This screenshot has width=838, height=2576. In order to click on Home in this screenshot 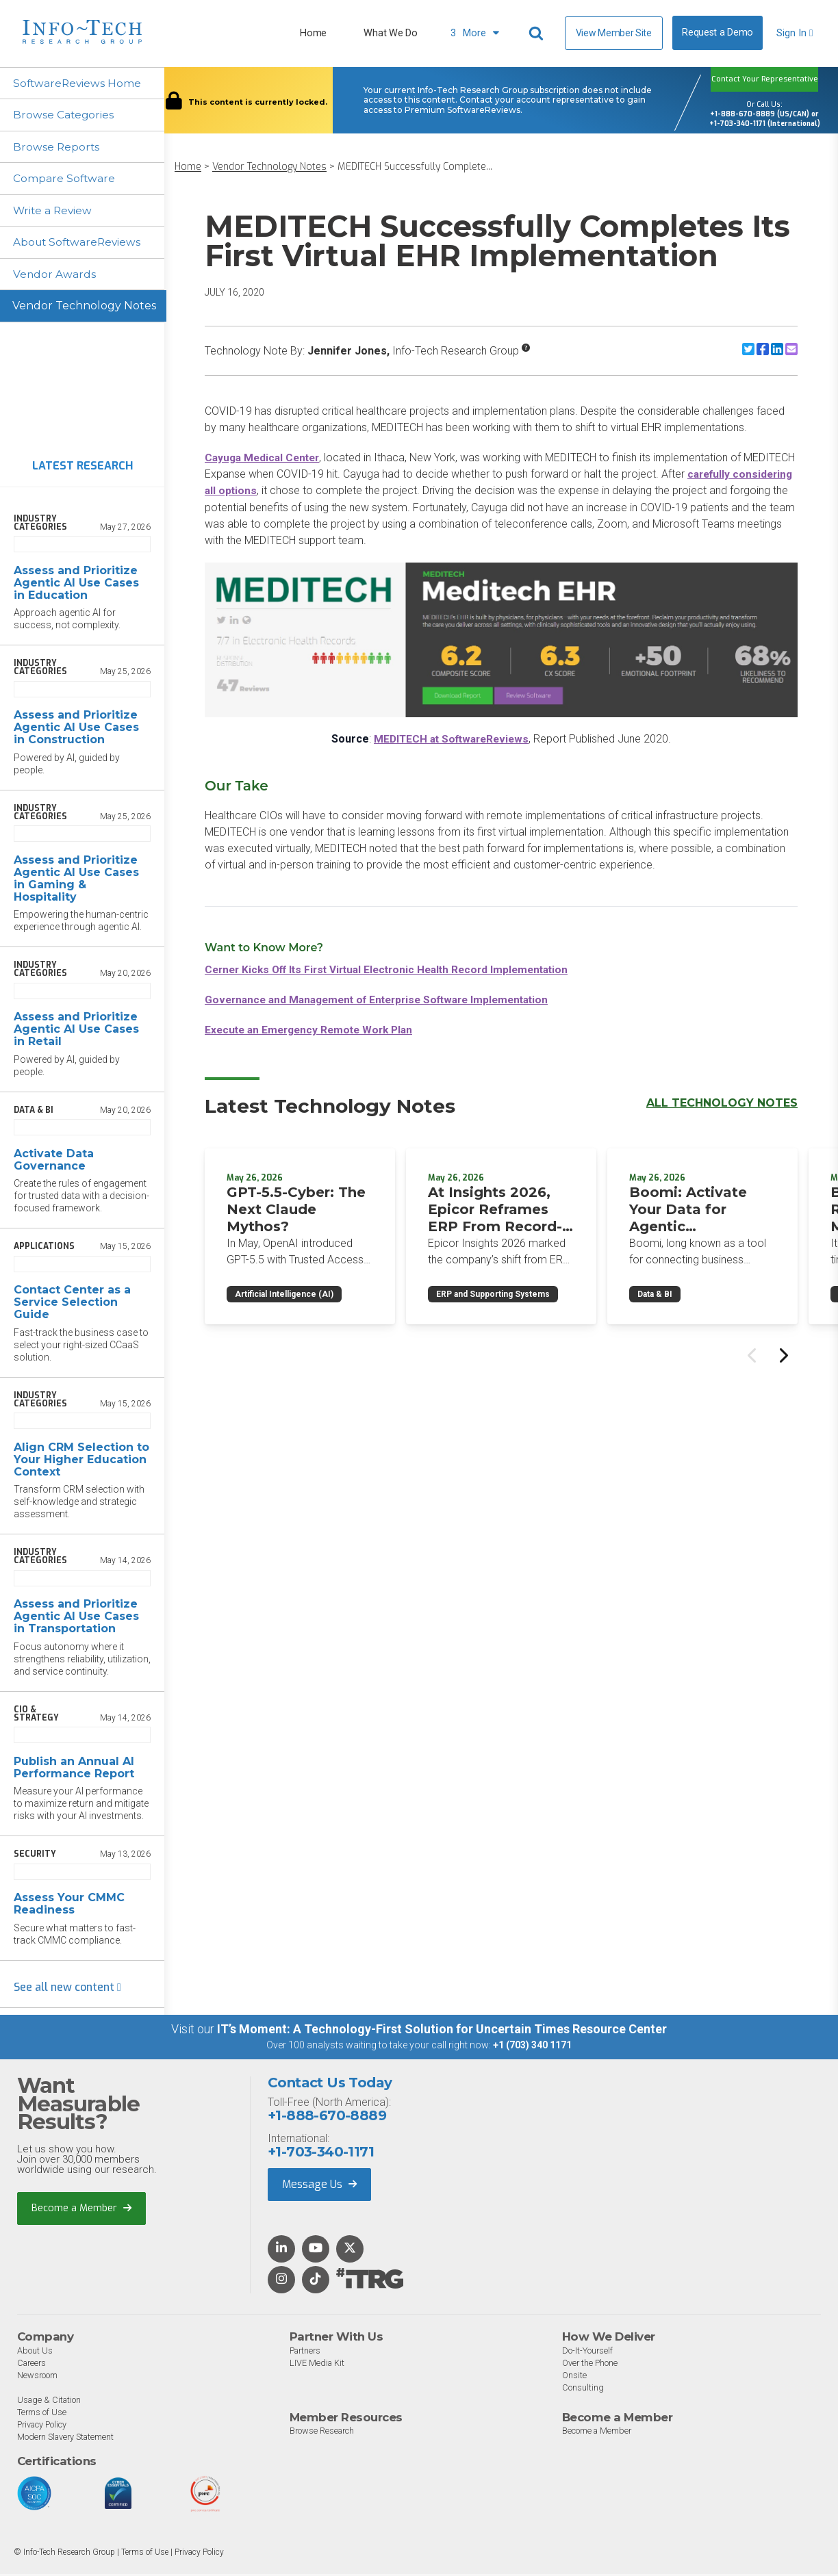, I will do `click(313, 33)`.